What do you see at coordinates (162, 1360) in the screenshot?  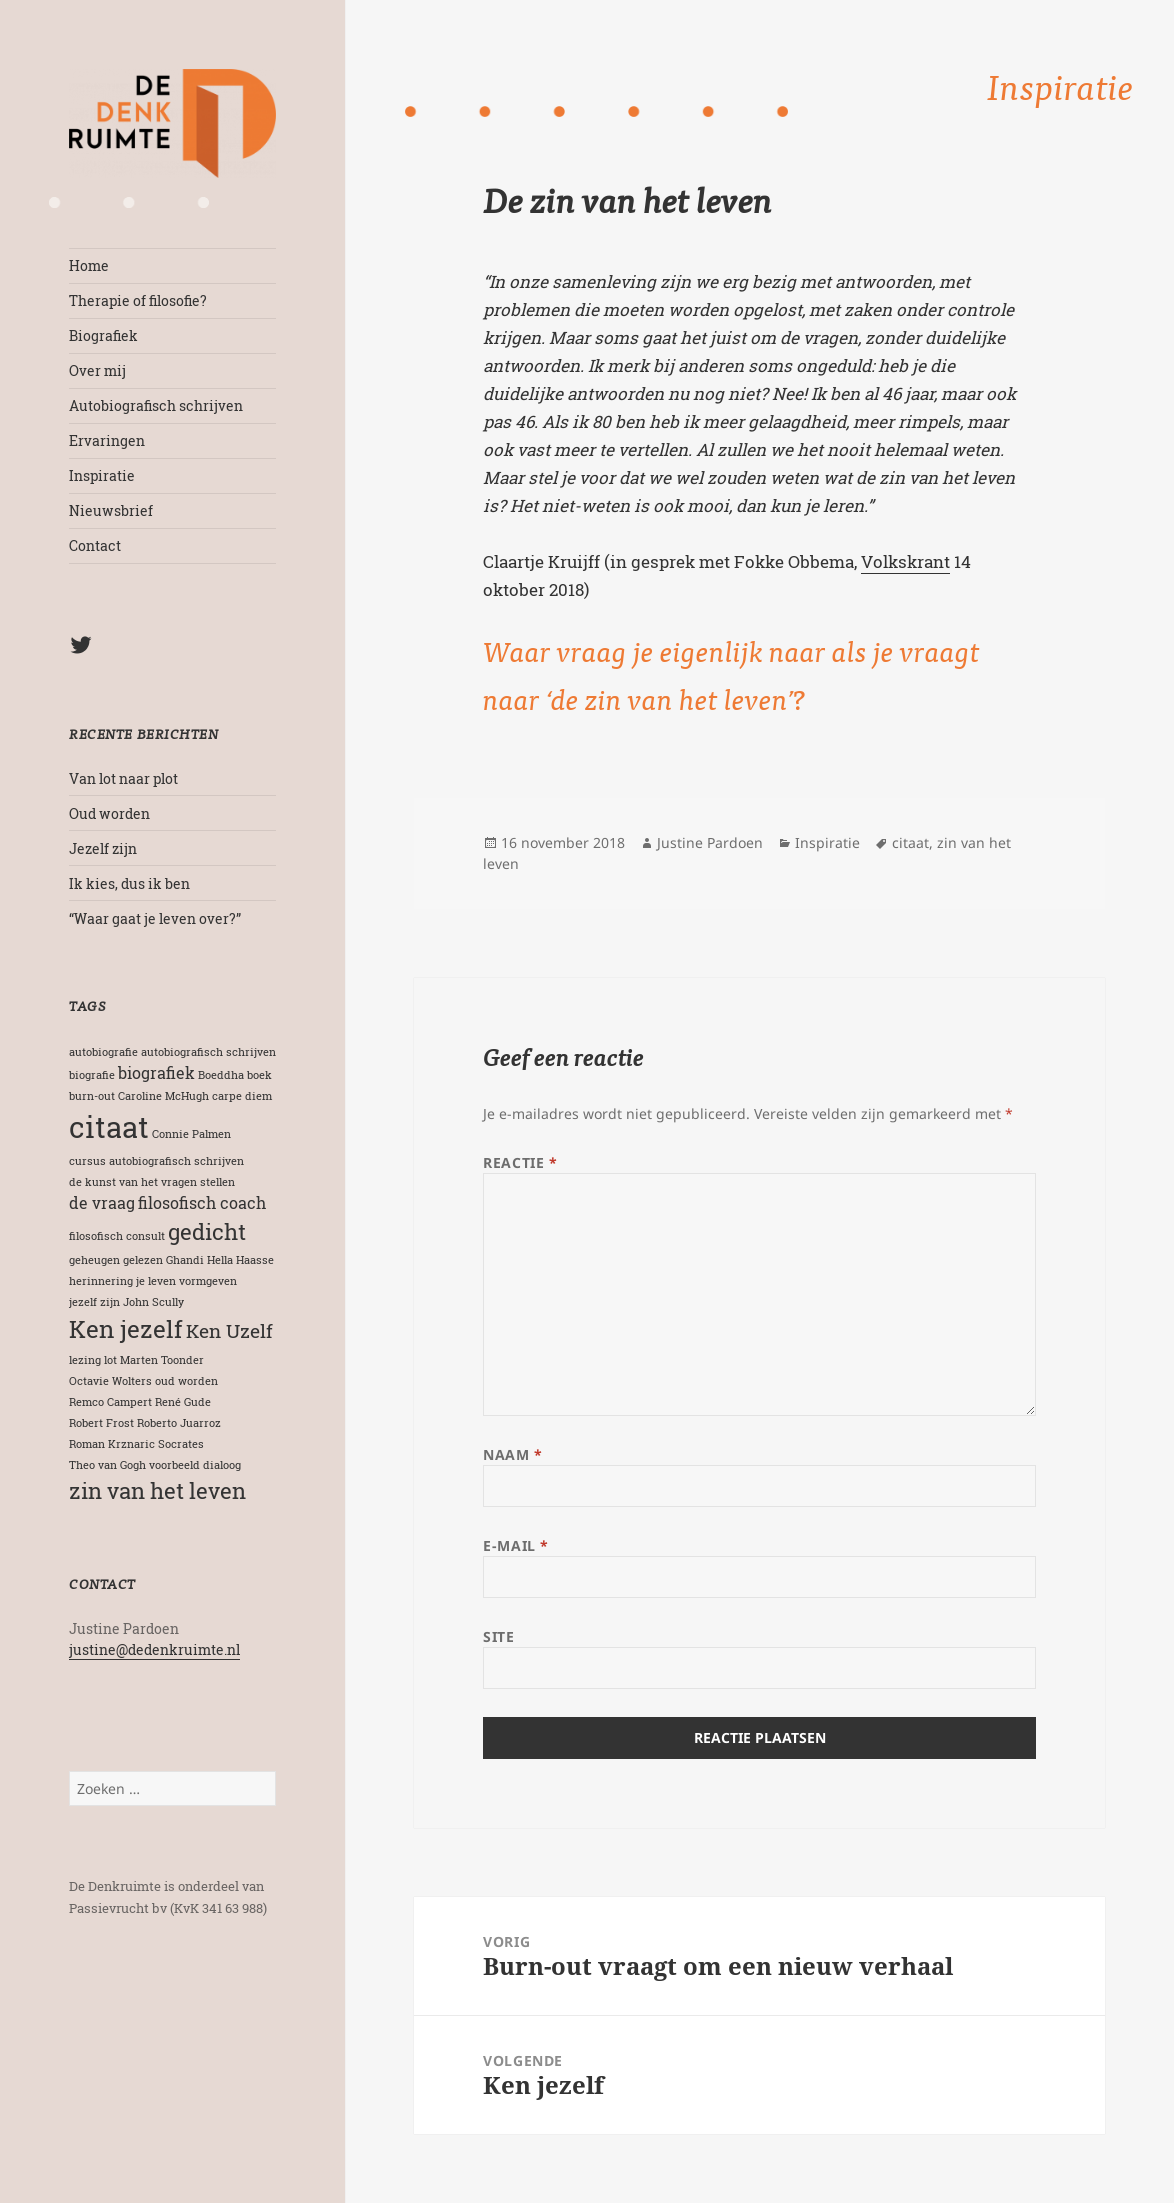 I see `Marten Toonder [Marten Toonder (1 item)]` at bounding box center [162, 1360].